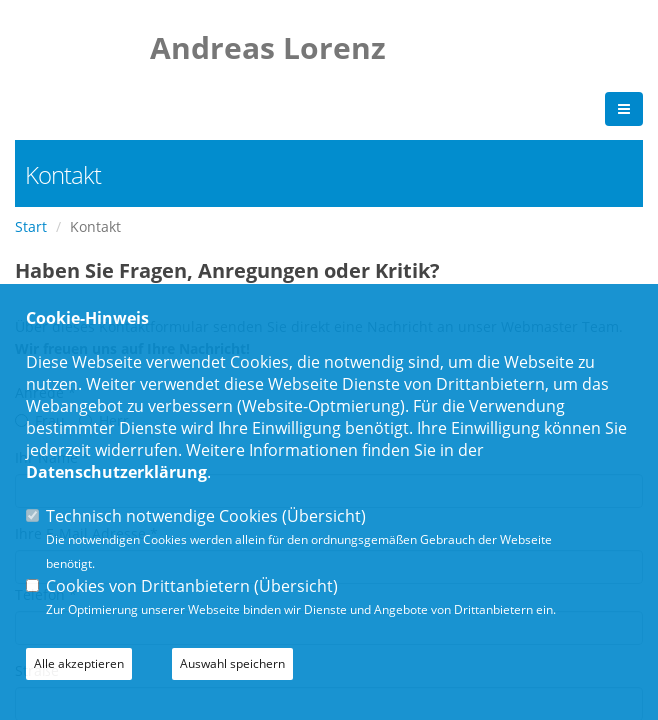 This screenshot has height=720, width=658. What do you see at coordinates (324, 516) in the screenshot?
I see `Übersicht` at bounding box center [324, 516].